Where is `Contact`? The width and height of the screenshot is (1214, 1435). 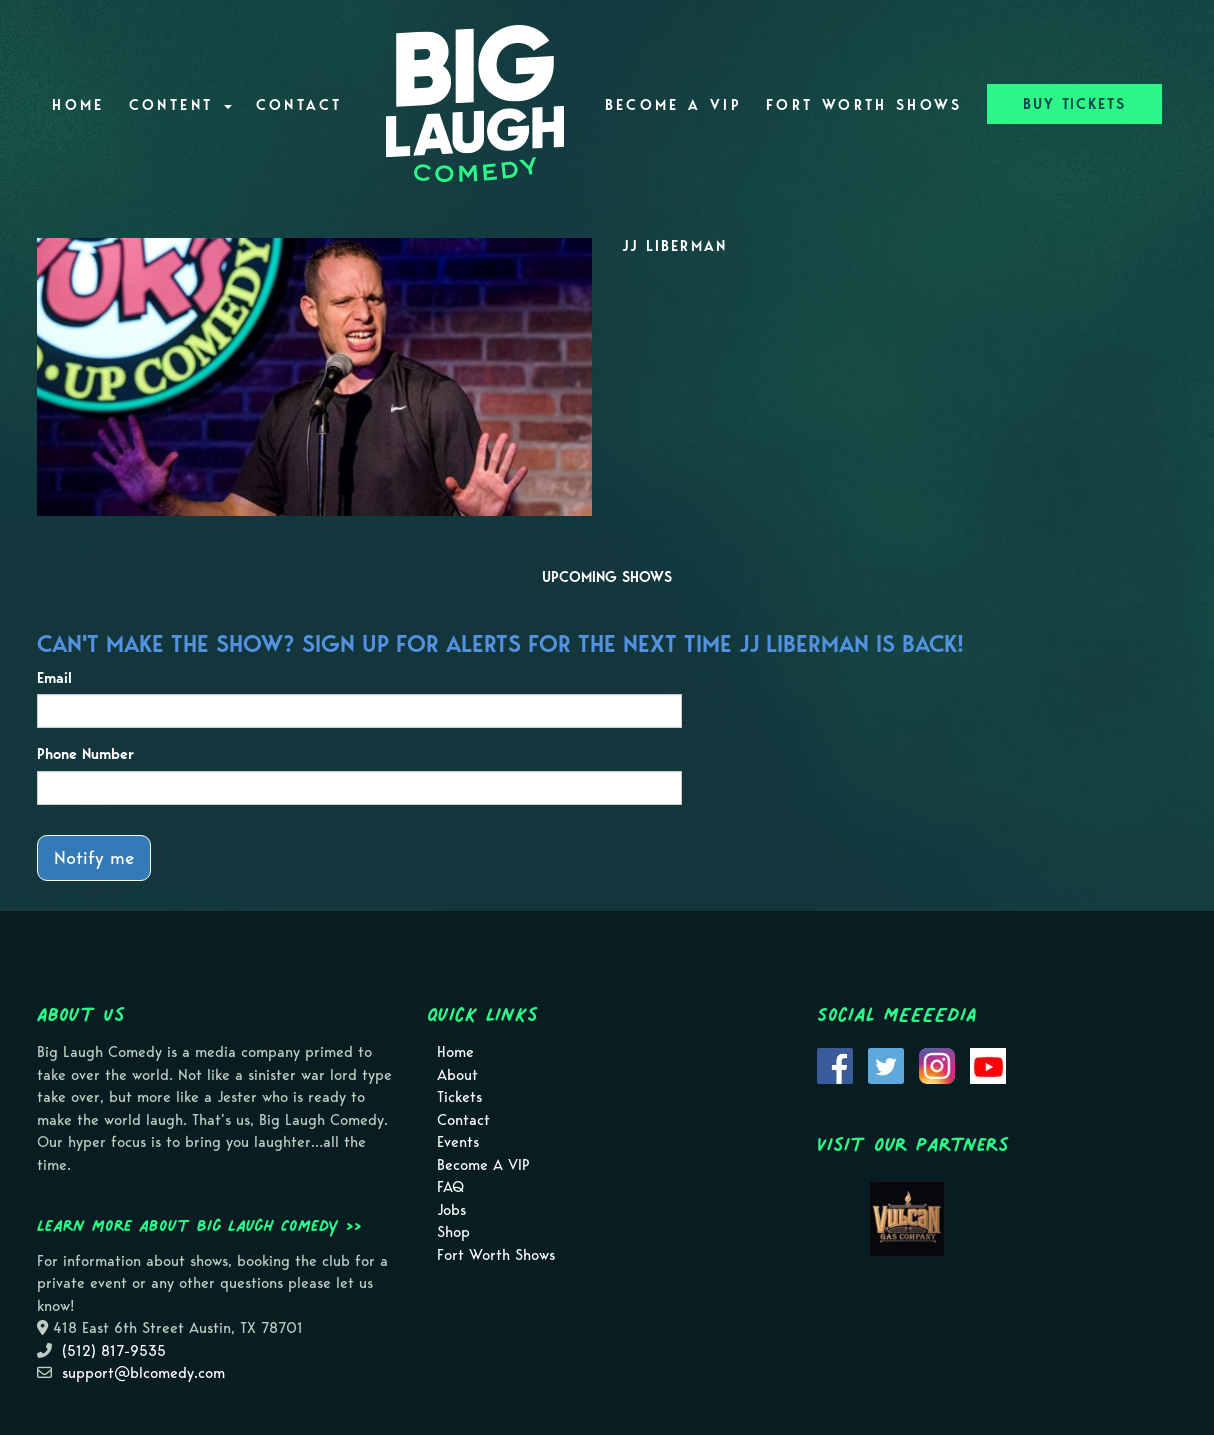
Contact is located at coordinates (299, 105).